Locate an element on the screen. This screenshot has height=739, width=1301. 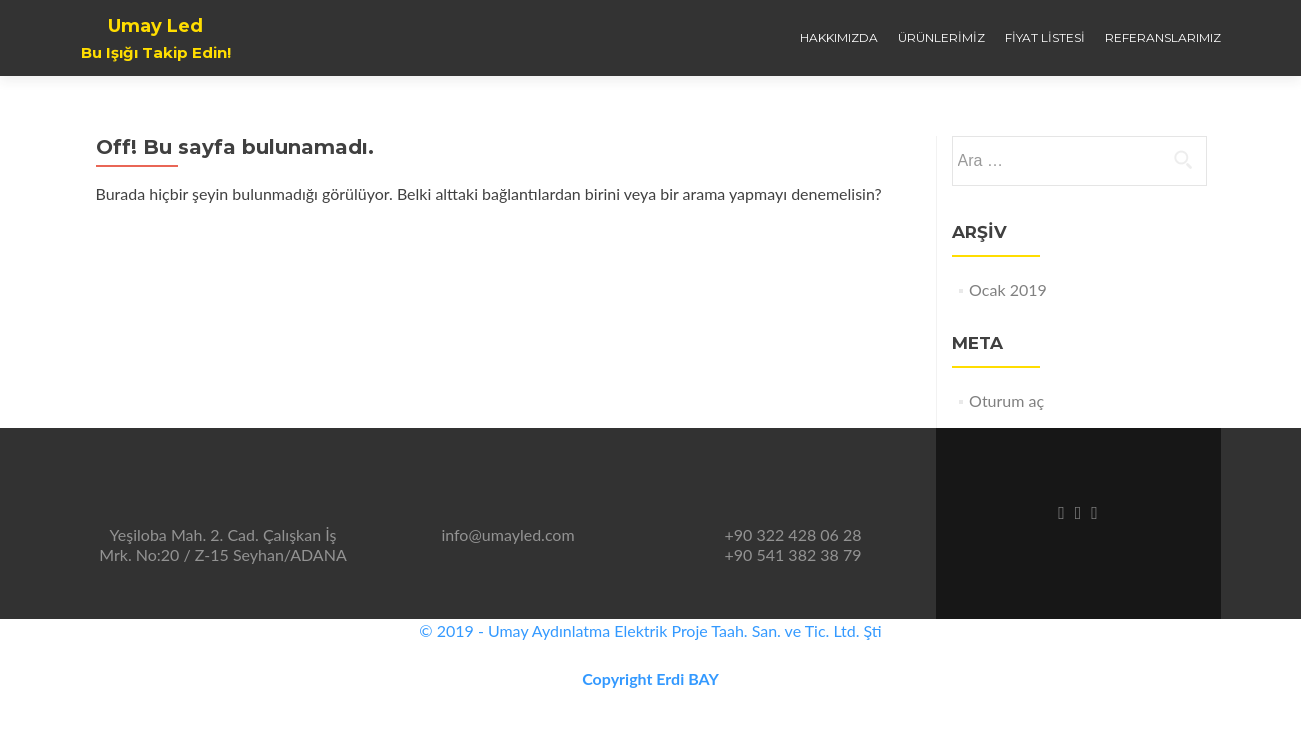
Ürünlerimiz is located at coordinates (941, 37).